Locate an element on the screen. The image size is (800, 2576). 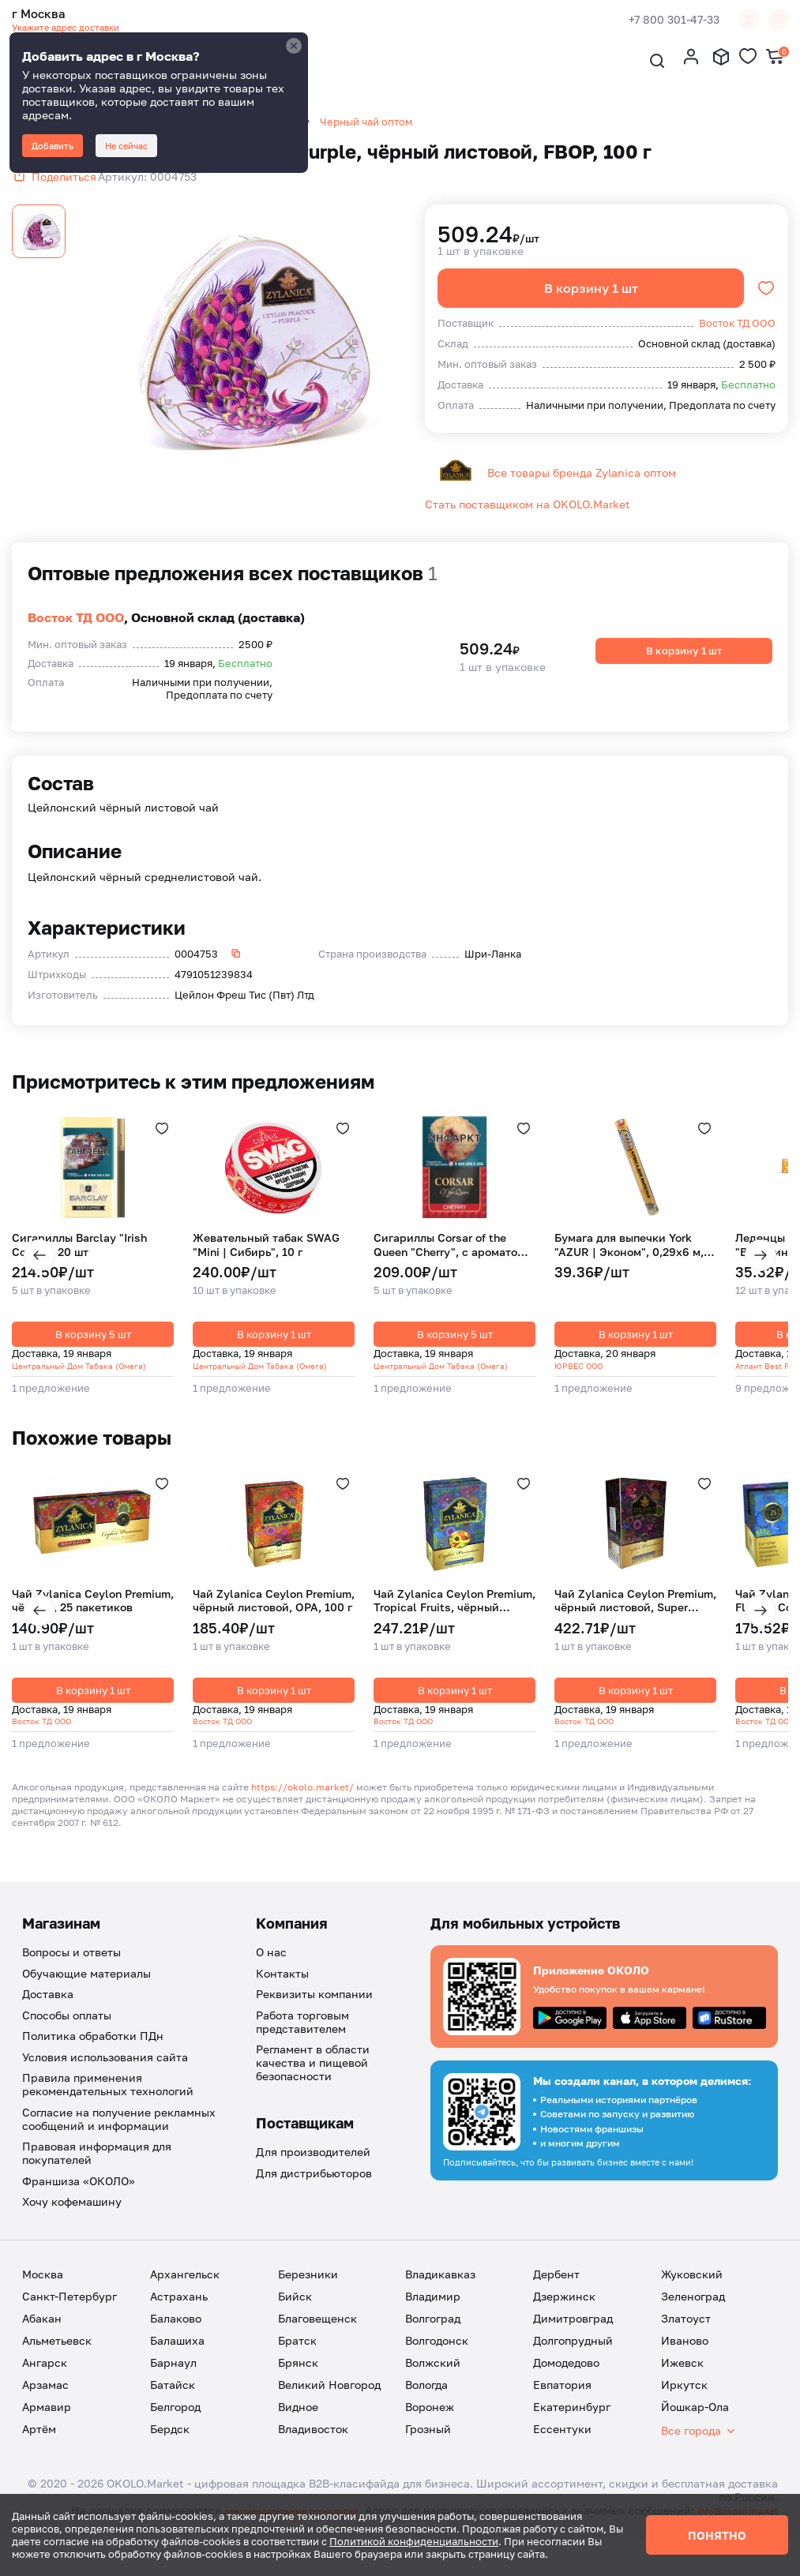
Франшиза «ОКОЛО» is located at coordinates (78, 2205).